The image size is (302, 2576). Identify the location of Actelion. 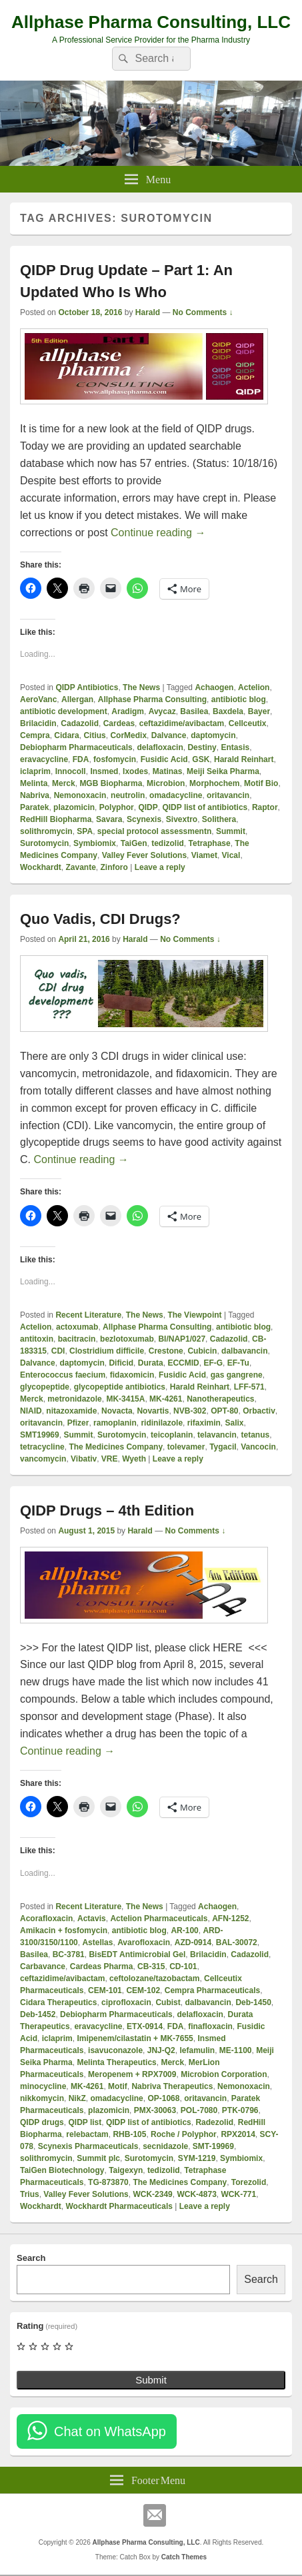
(253, 687).